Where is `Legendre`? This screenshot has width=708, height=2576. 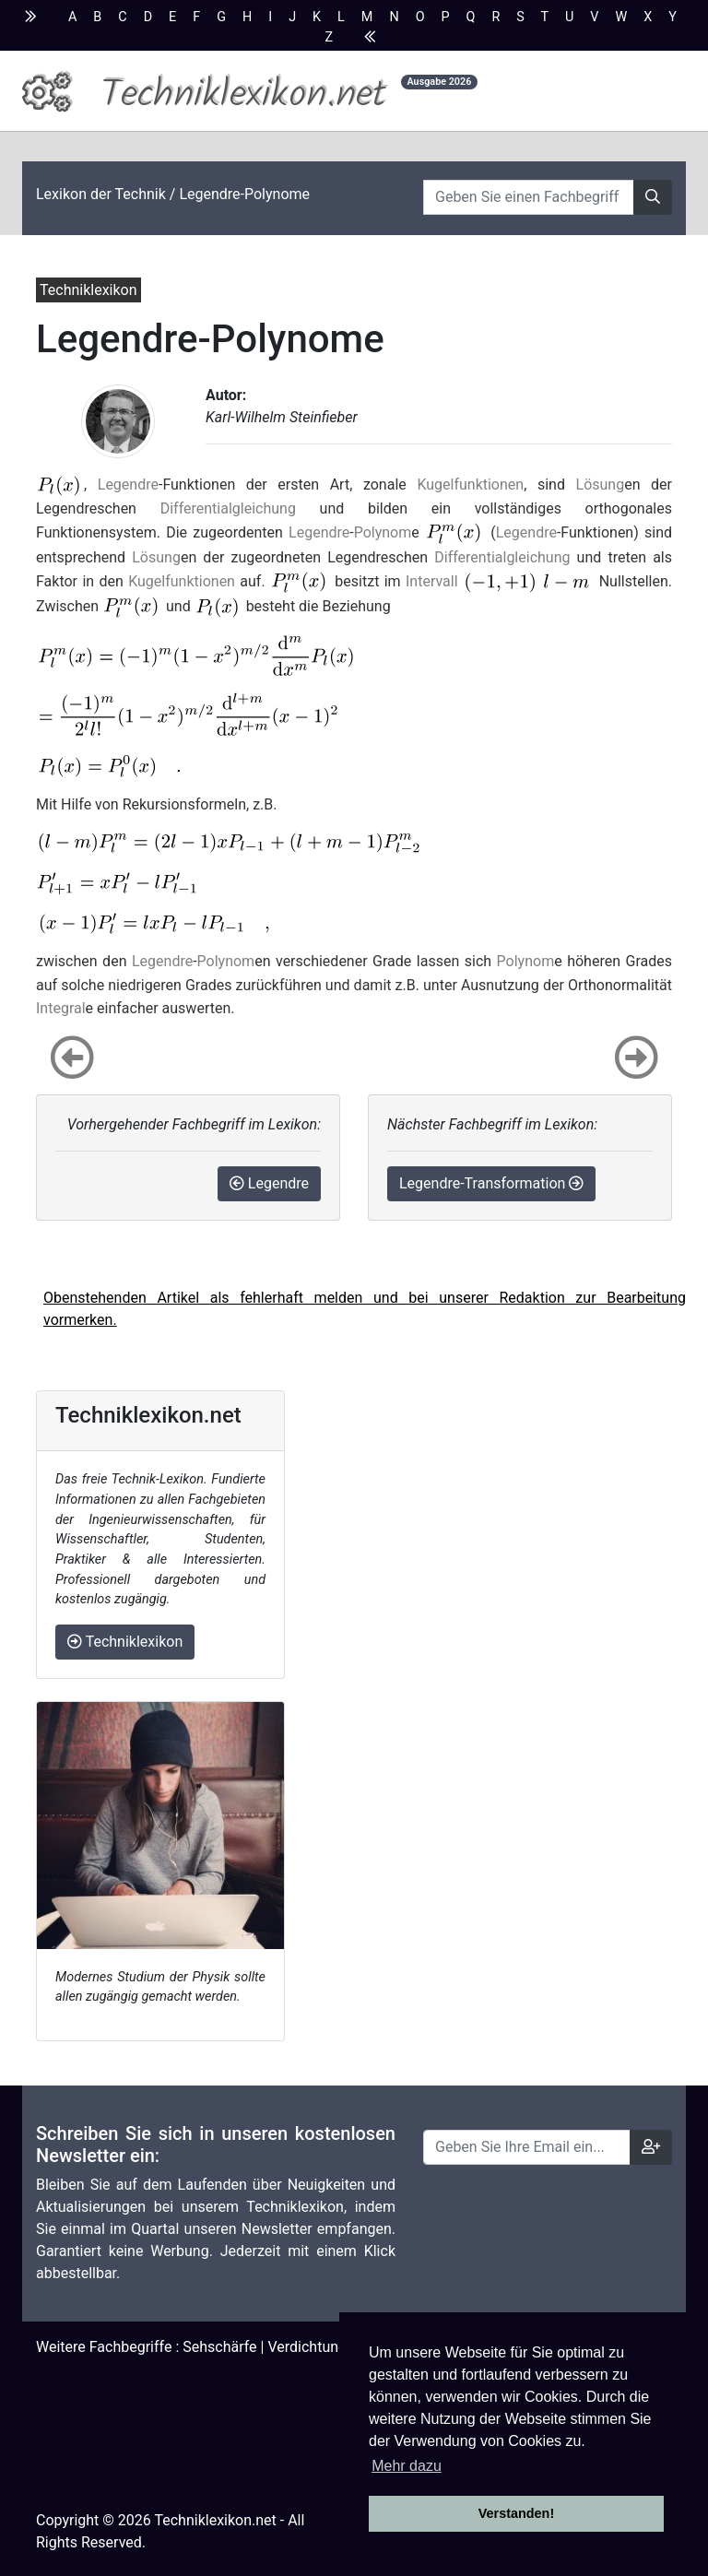 Legendre is located at coordinates (128, 484).